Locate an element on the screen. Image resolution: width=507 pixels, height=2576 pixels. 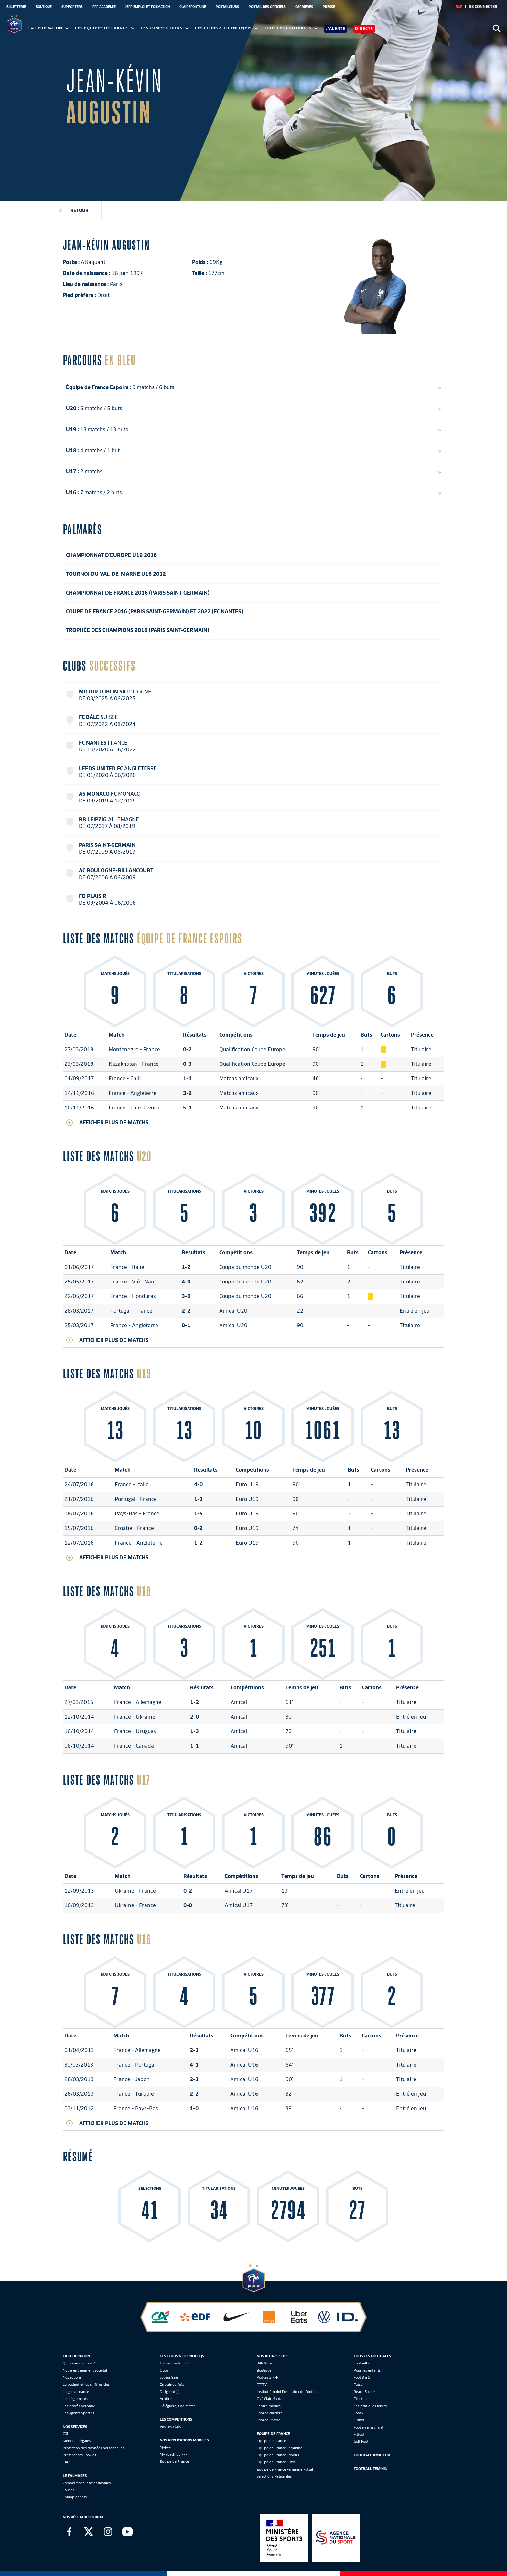
La gouvernance is located at coordinates (76, 2391).